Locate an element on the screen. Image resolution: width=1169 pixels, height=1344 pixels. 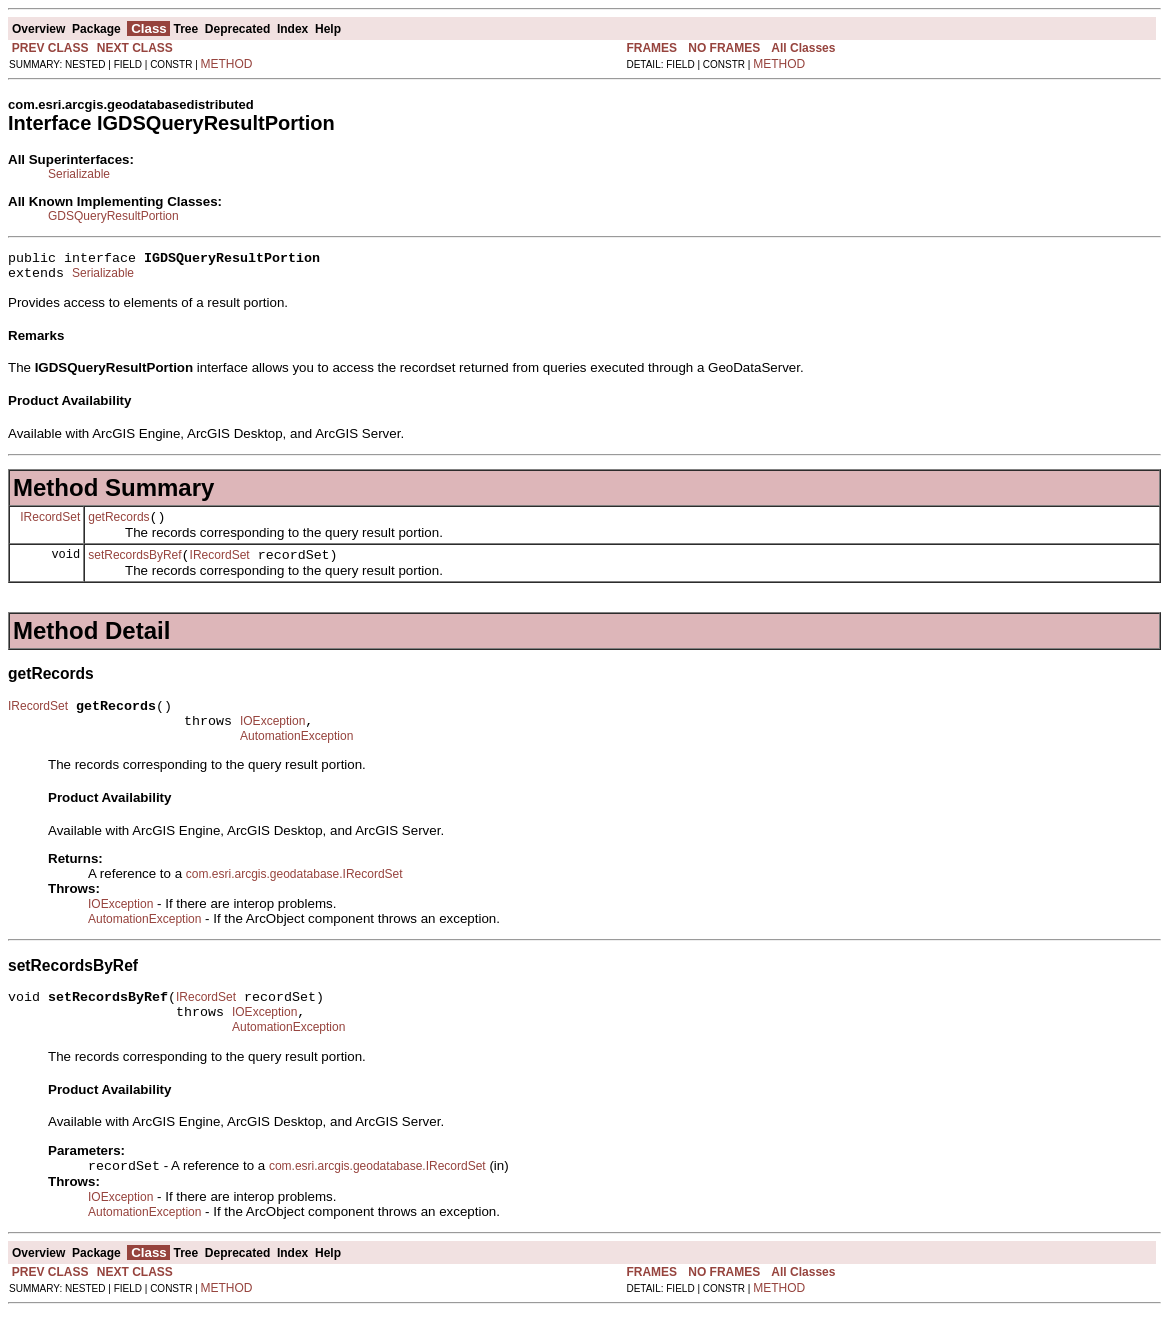
METHOD is located at coordinates (227, 64).